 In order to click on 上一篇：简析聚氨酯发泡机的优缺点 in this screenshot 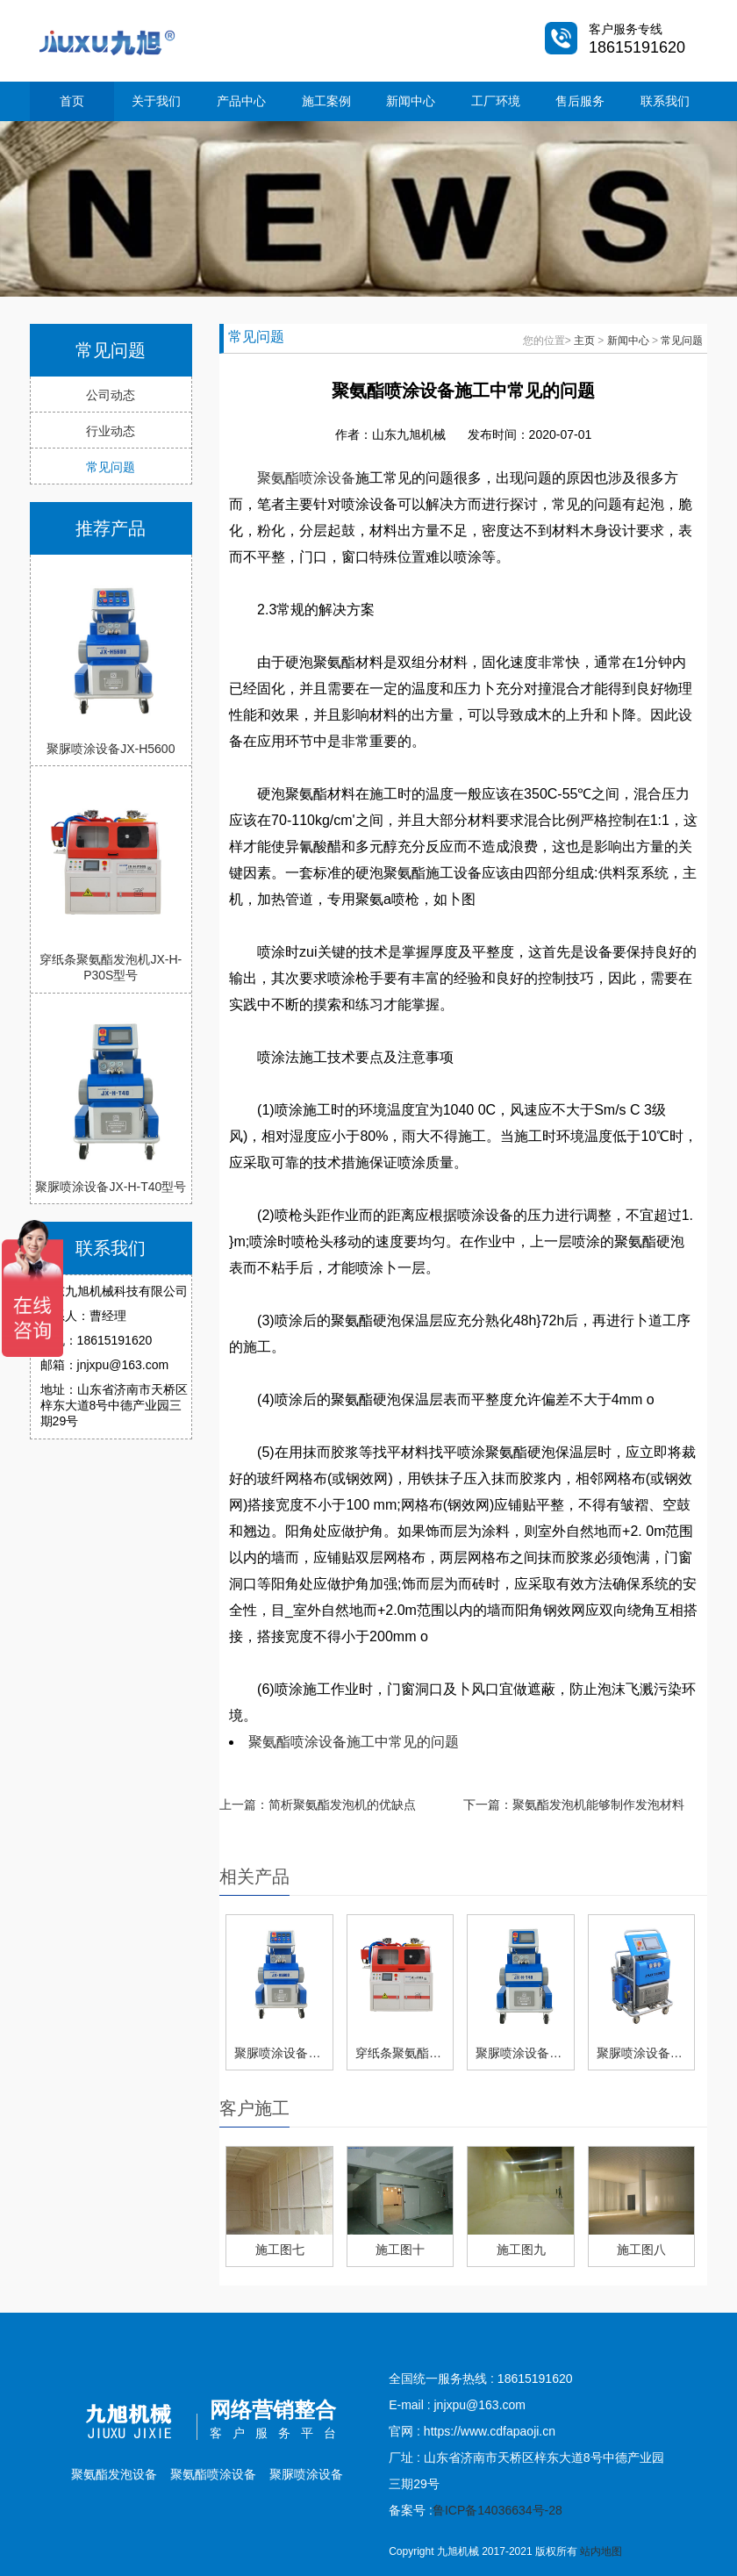, I will do `click(317, 1804)`.